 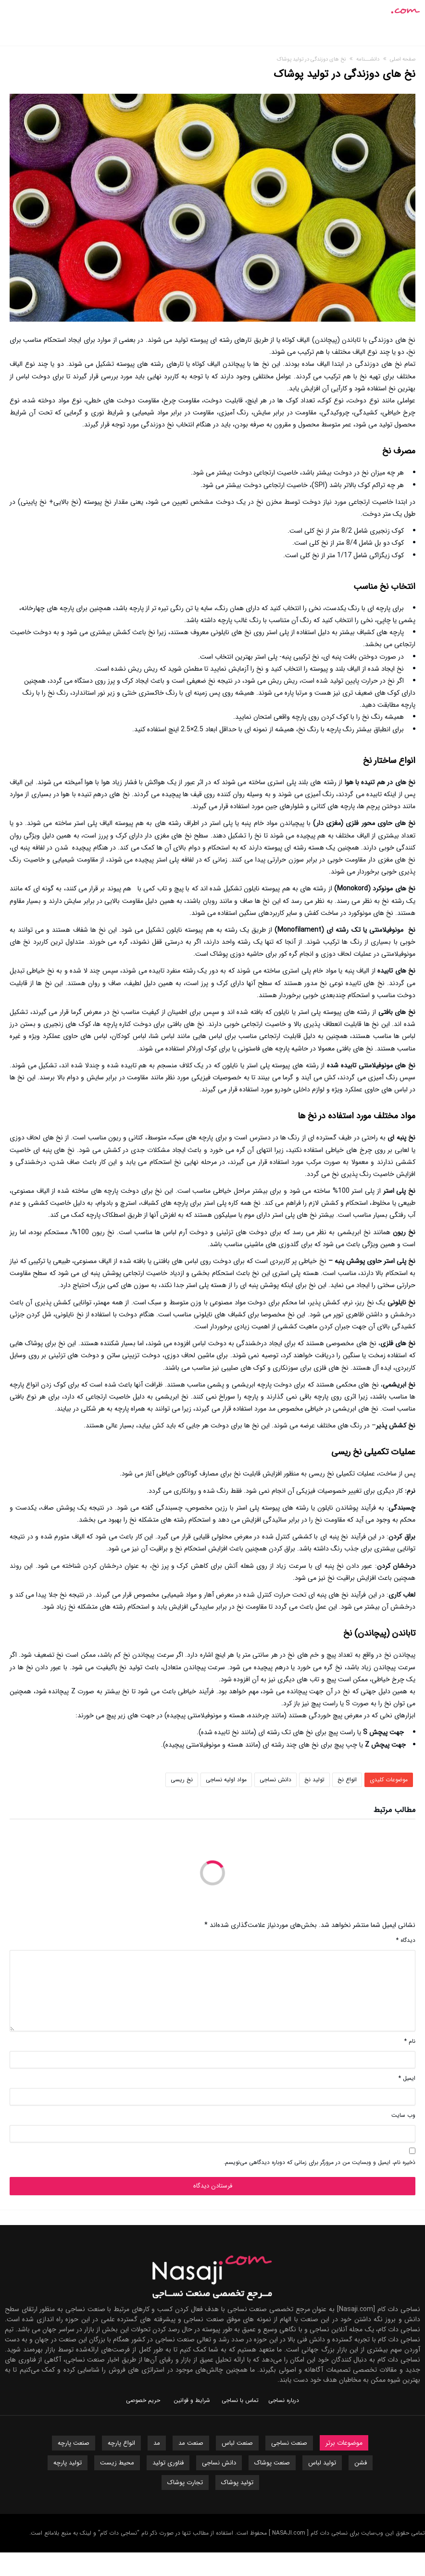 What do you see at coordinates (394, 1811) in the screenshot?
I see `مطالب مرتبط` at bounding box center [394, 1811].